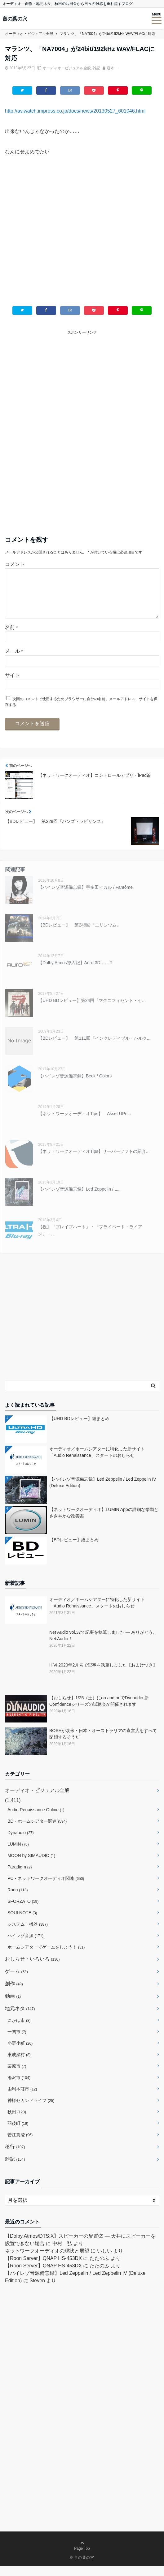  I want to click on ネットワークオーディオの現状と展望, so click(47, 2260).